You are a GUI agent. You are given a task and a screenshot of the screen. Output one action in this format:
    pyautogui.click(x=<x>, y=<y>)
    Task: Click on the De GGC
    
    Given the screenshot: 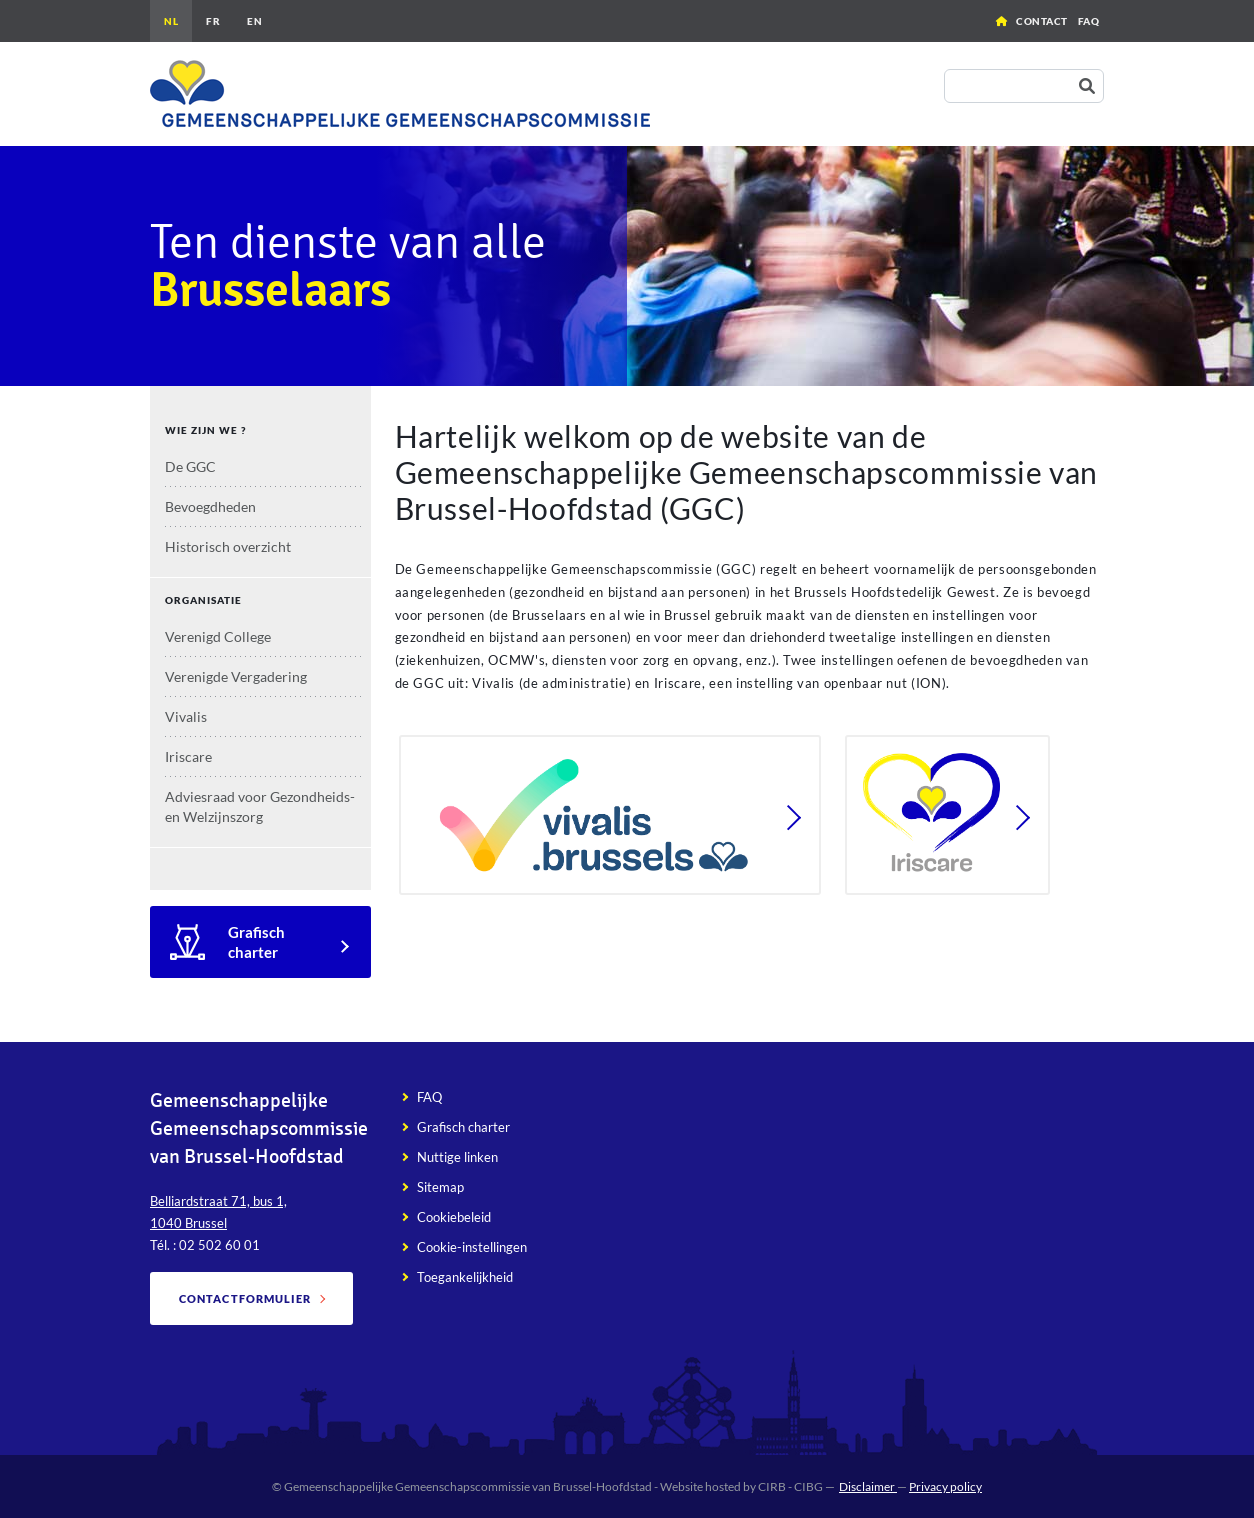 What is the action you would take?
    pyautogui.click(x=190, y=466)
    